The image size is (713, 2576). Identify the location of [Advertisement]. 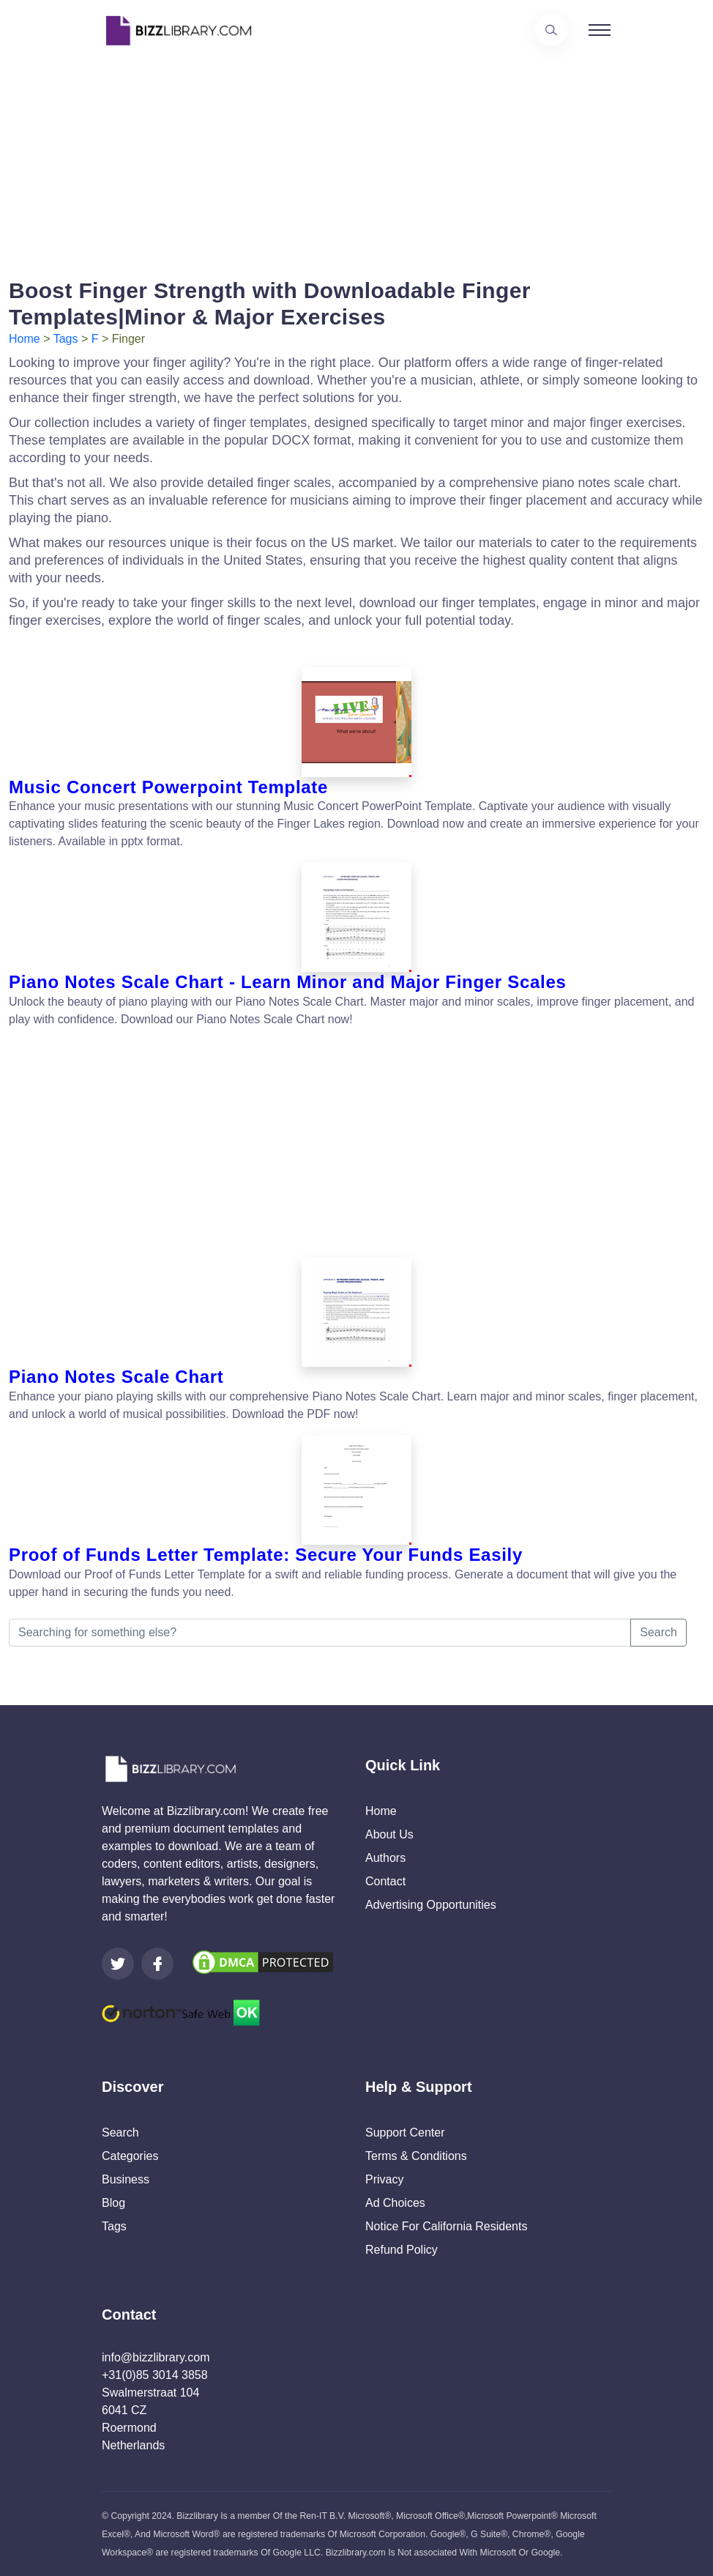
(356, 163).